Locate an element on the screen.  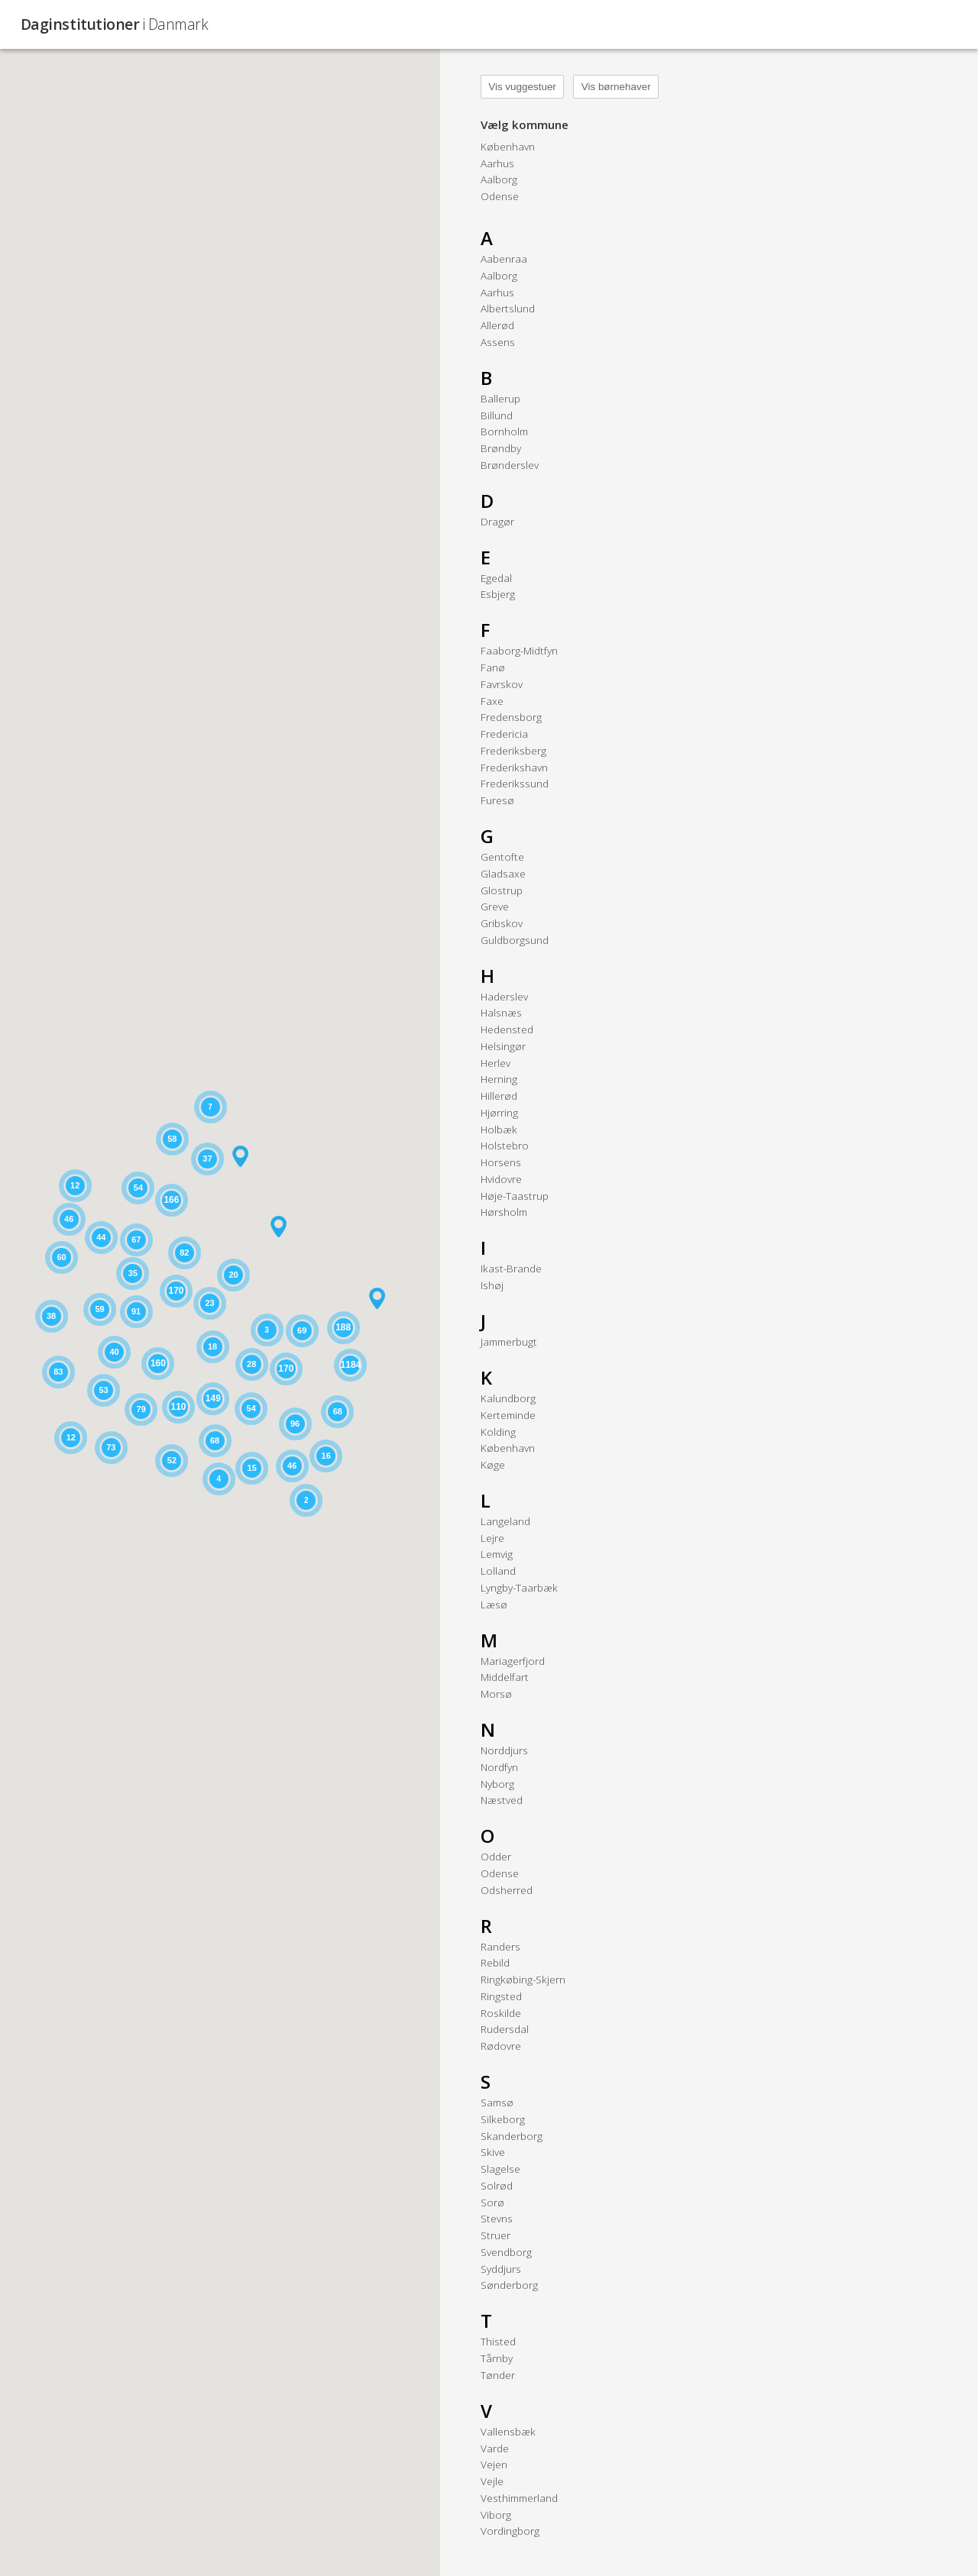
Hvidovre is located at coordinates (501, 1179).